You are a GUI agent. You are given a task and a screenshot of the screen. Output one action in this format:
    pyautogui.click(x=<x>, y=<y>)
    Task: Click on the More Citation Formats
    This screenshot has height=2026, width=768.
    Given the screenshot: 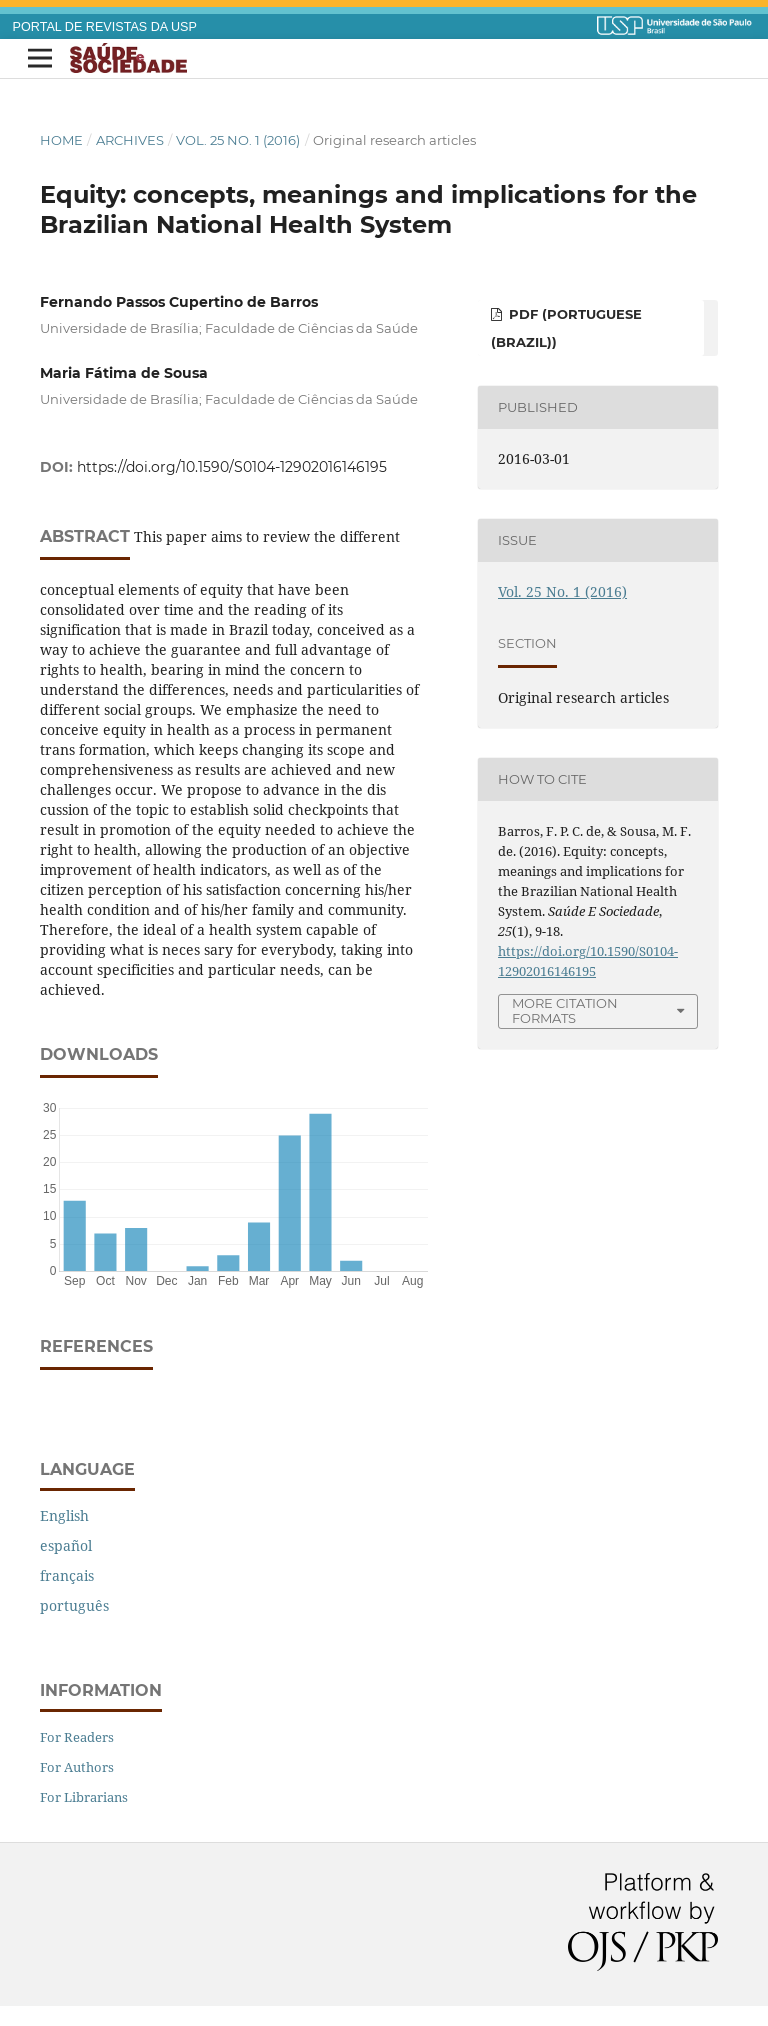 What is the action you would take?
    pyautogui.click(x=565, y=1010)
    